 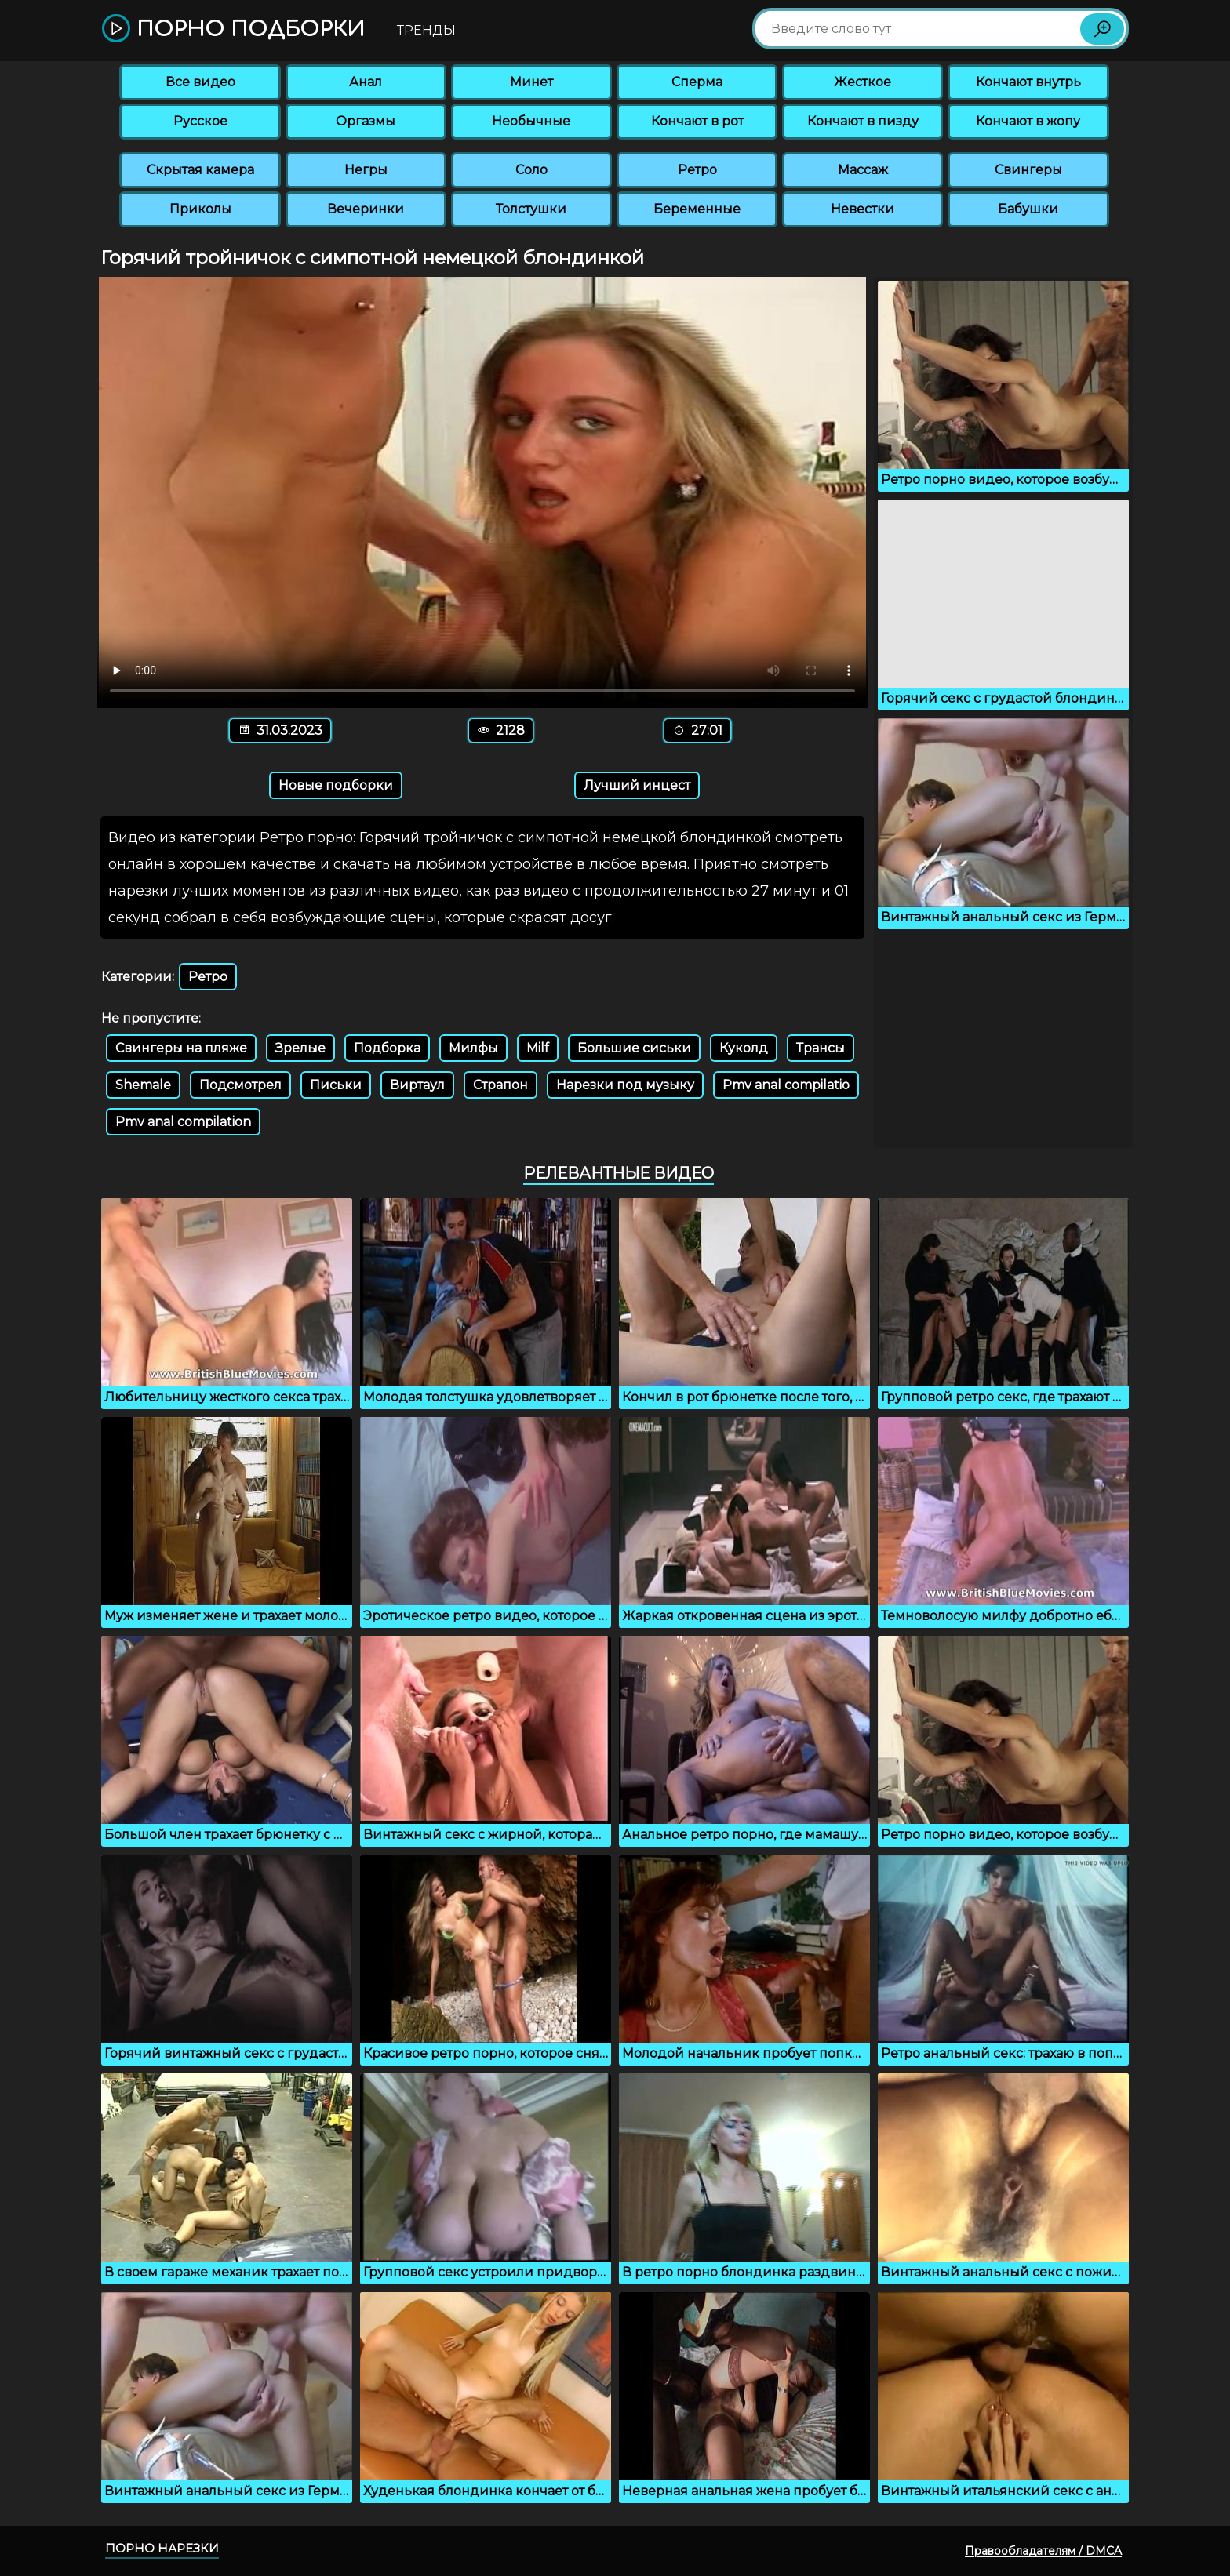 What do you see at coordinates (387, 1048) in the screenshot?
I see `Подборка` at bounding box center [387, 1048].